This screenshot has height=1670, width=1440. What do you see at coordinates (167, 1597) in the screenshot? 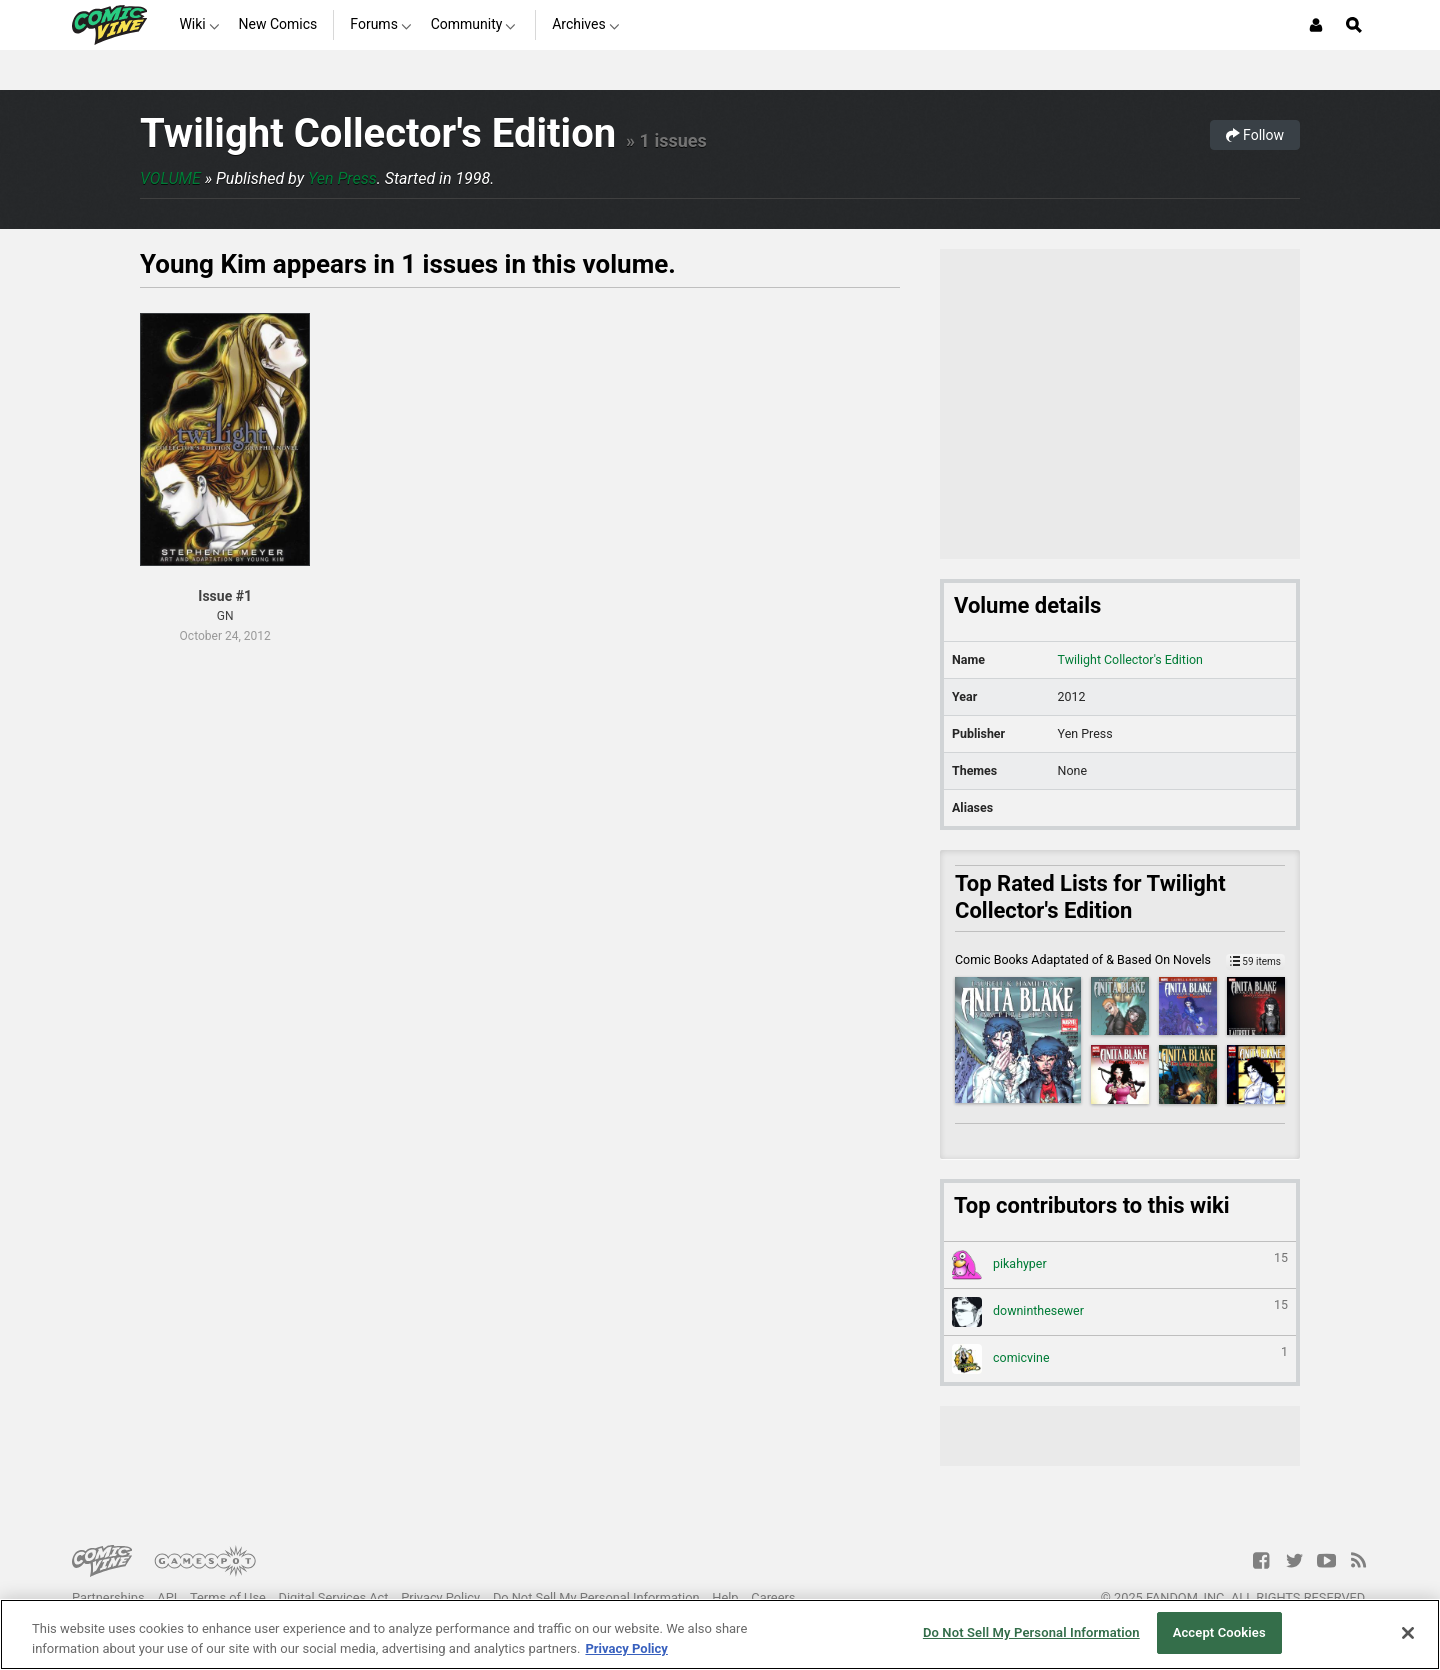
I see `API` at bounding box center [167, 1597].